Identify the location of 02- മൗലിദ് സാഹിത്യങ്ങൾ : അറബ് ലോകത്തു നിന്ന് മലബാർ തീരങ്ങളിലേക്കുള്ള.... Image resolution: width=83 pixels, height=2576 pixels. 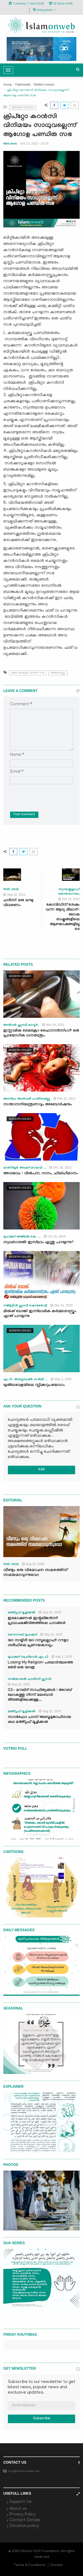
(40, 1695).